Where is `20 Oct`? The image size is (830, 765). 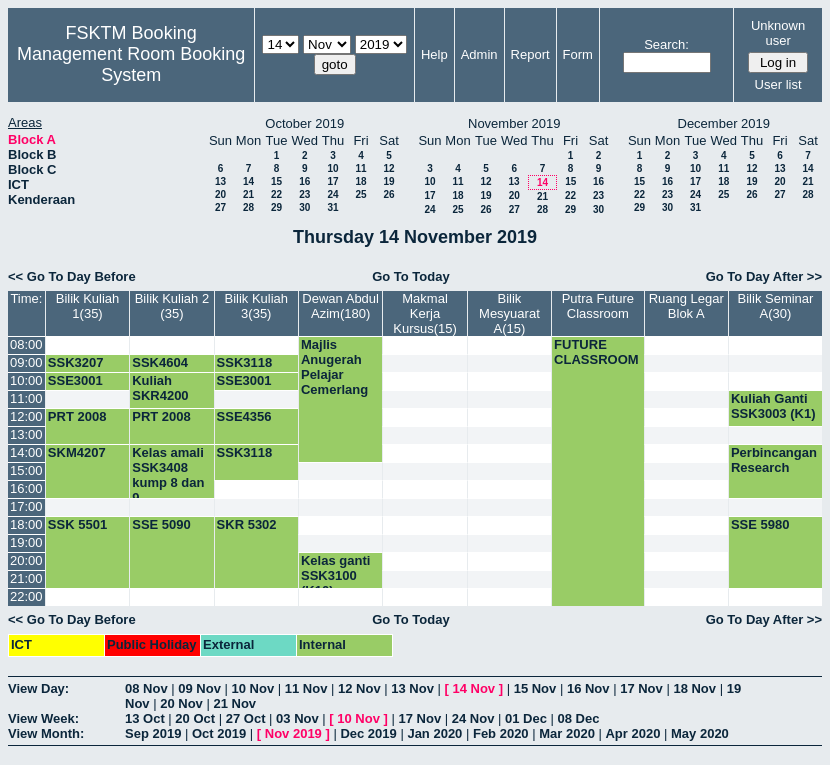 20 Oct is located at coordinates (195, 718).